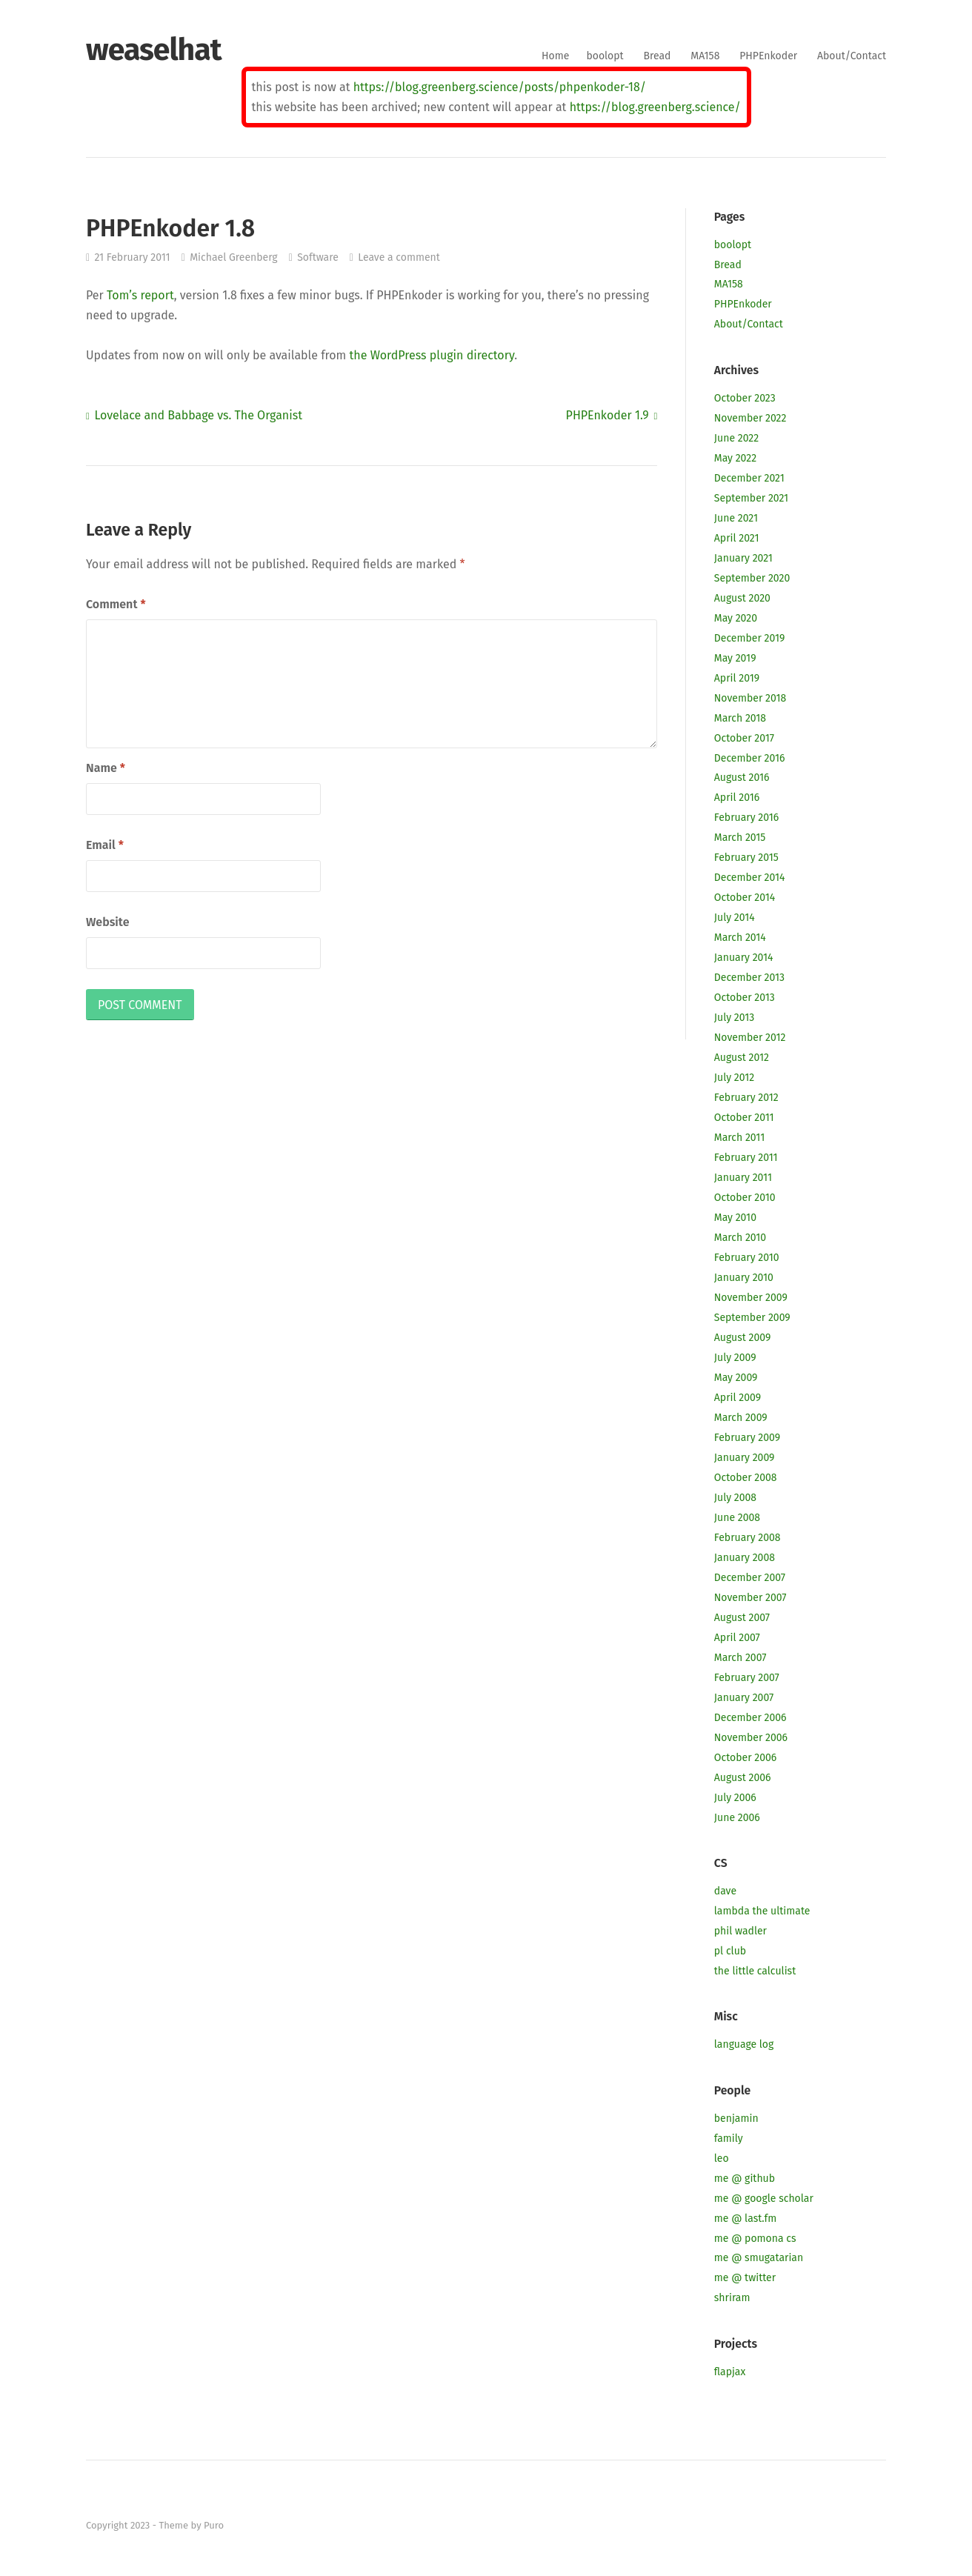 This screenshot has height=2576, width=972. I want to click on February 2011, so click(746, 1157).